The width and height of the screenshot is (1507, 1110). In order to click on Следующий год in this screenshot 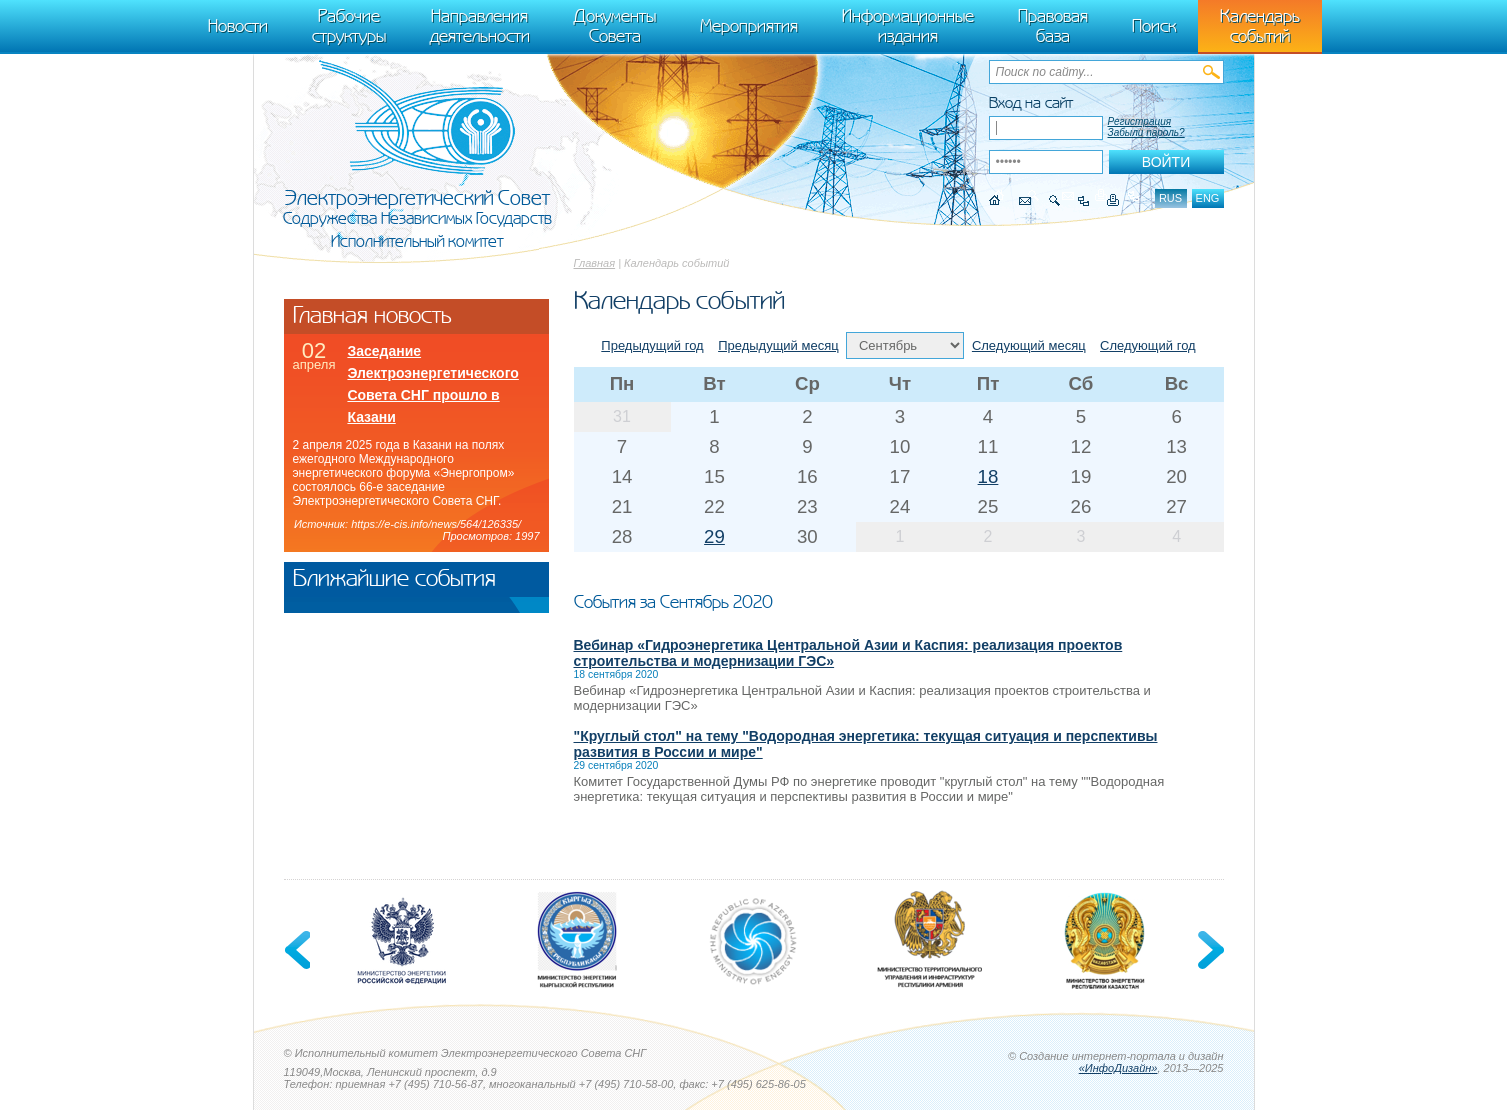, I will do `click(1148, 345)`.